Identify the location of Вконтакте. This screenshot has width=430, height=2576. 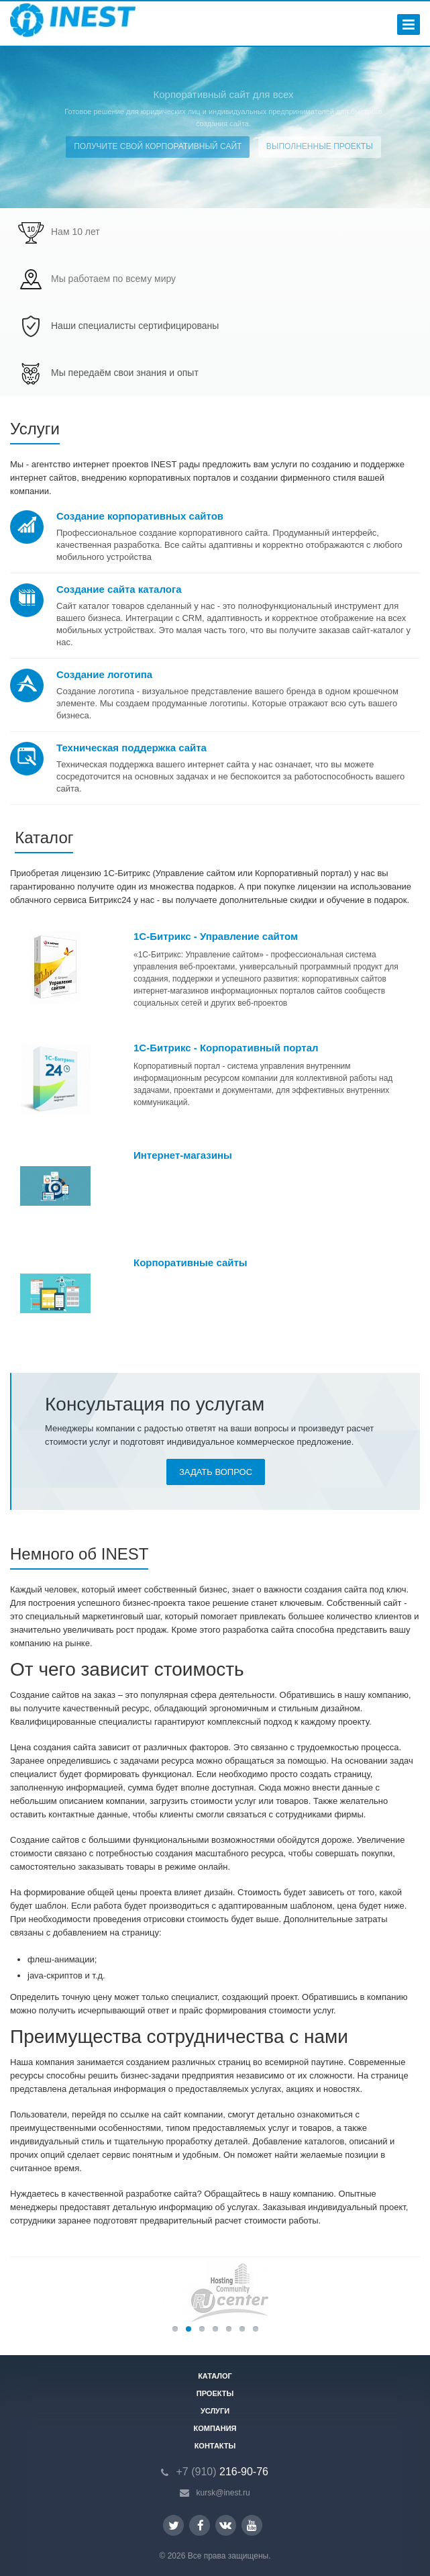
(225, 2524).